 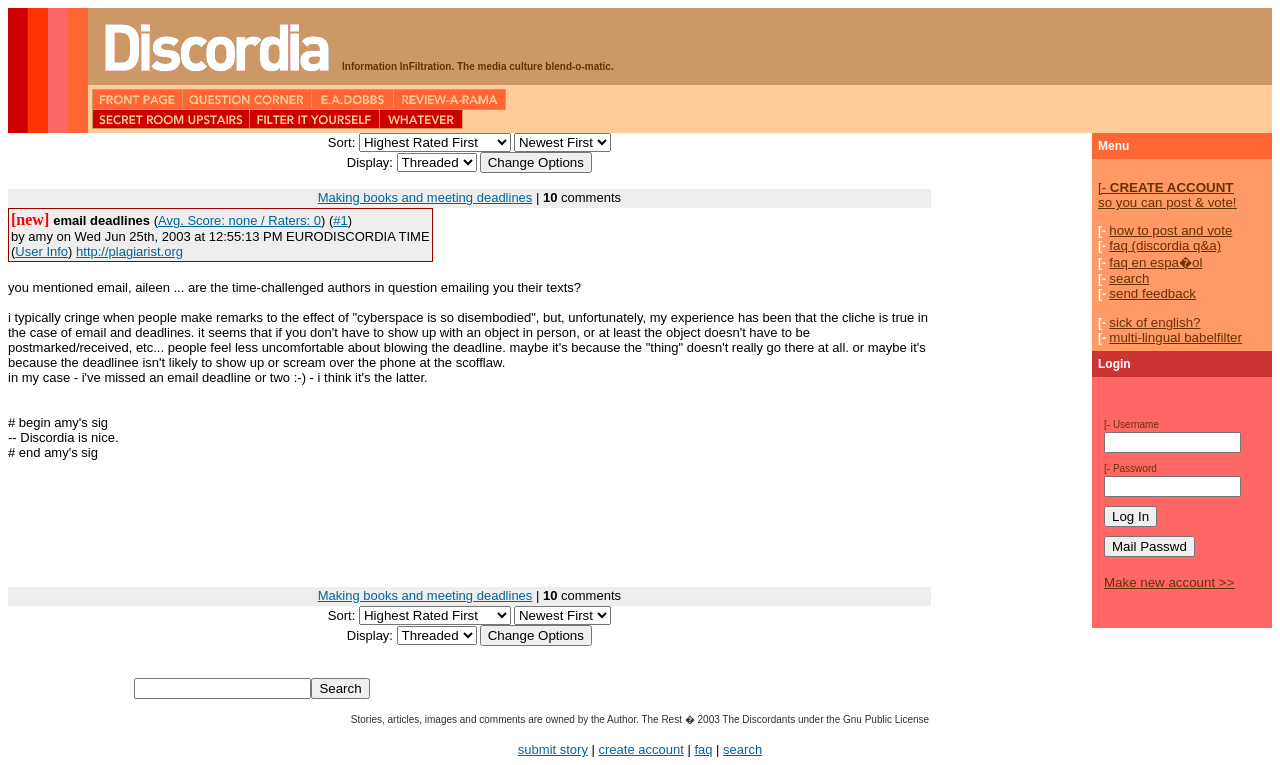 I want to click on Making books and meeting deadlines, so click(x=425, y=197).